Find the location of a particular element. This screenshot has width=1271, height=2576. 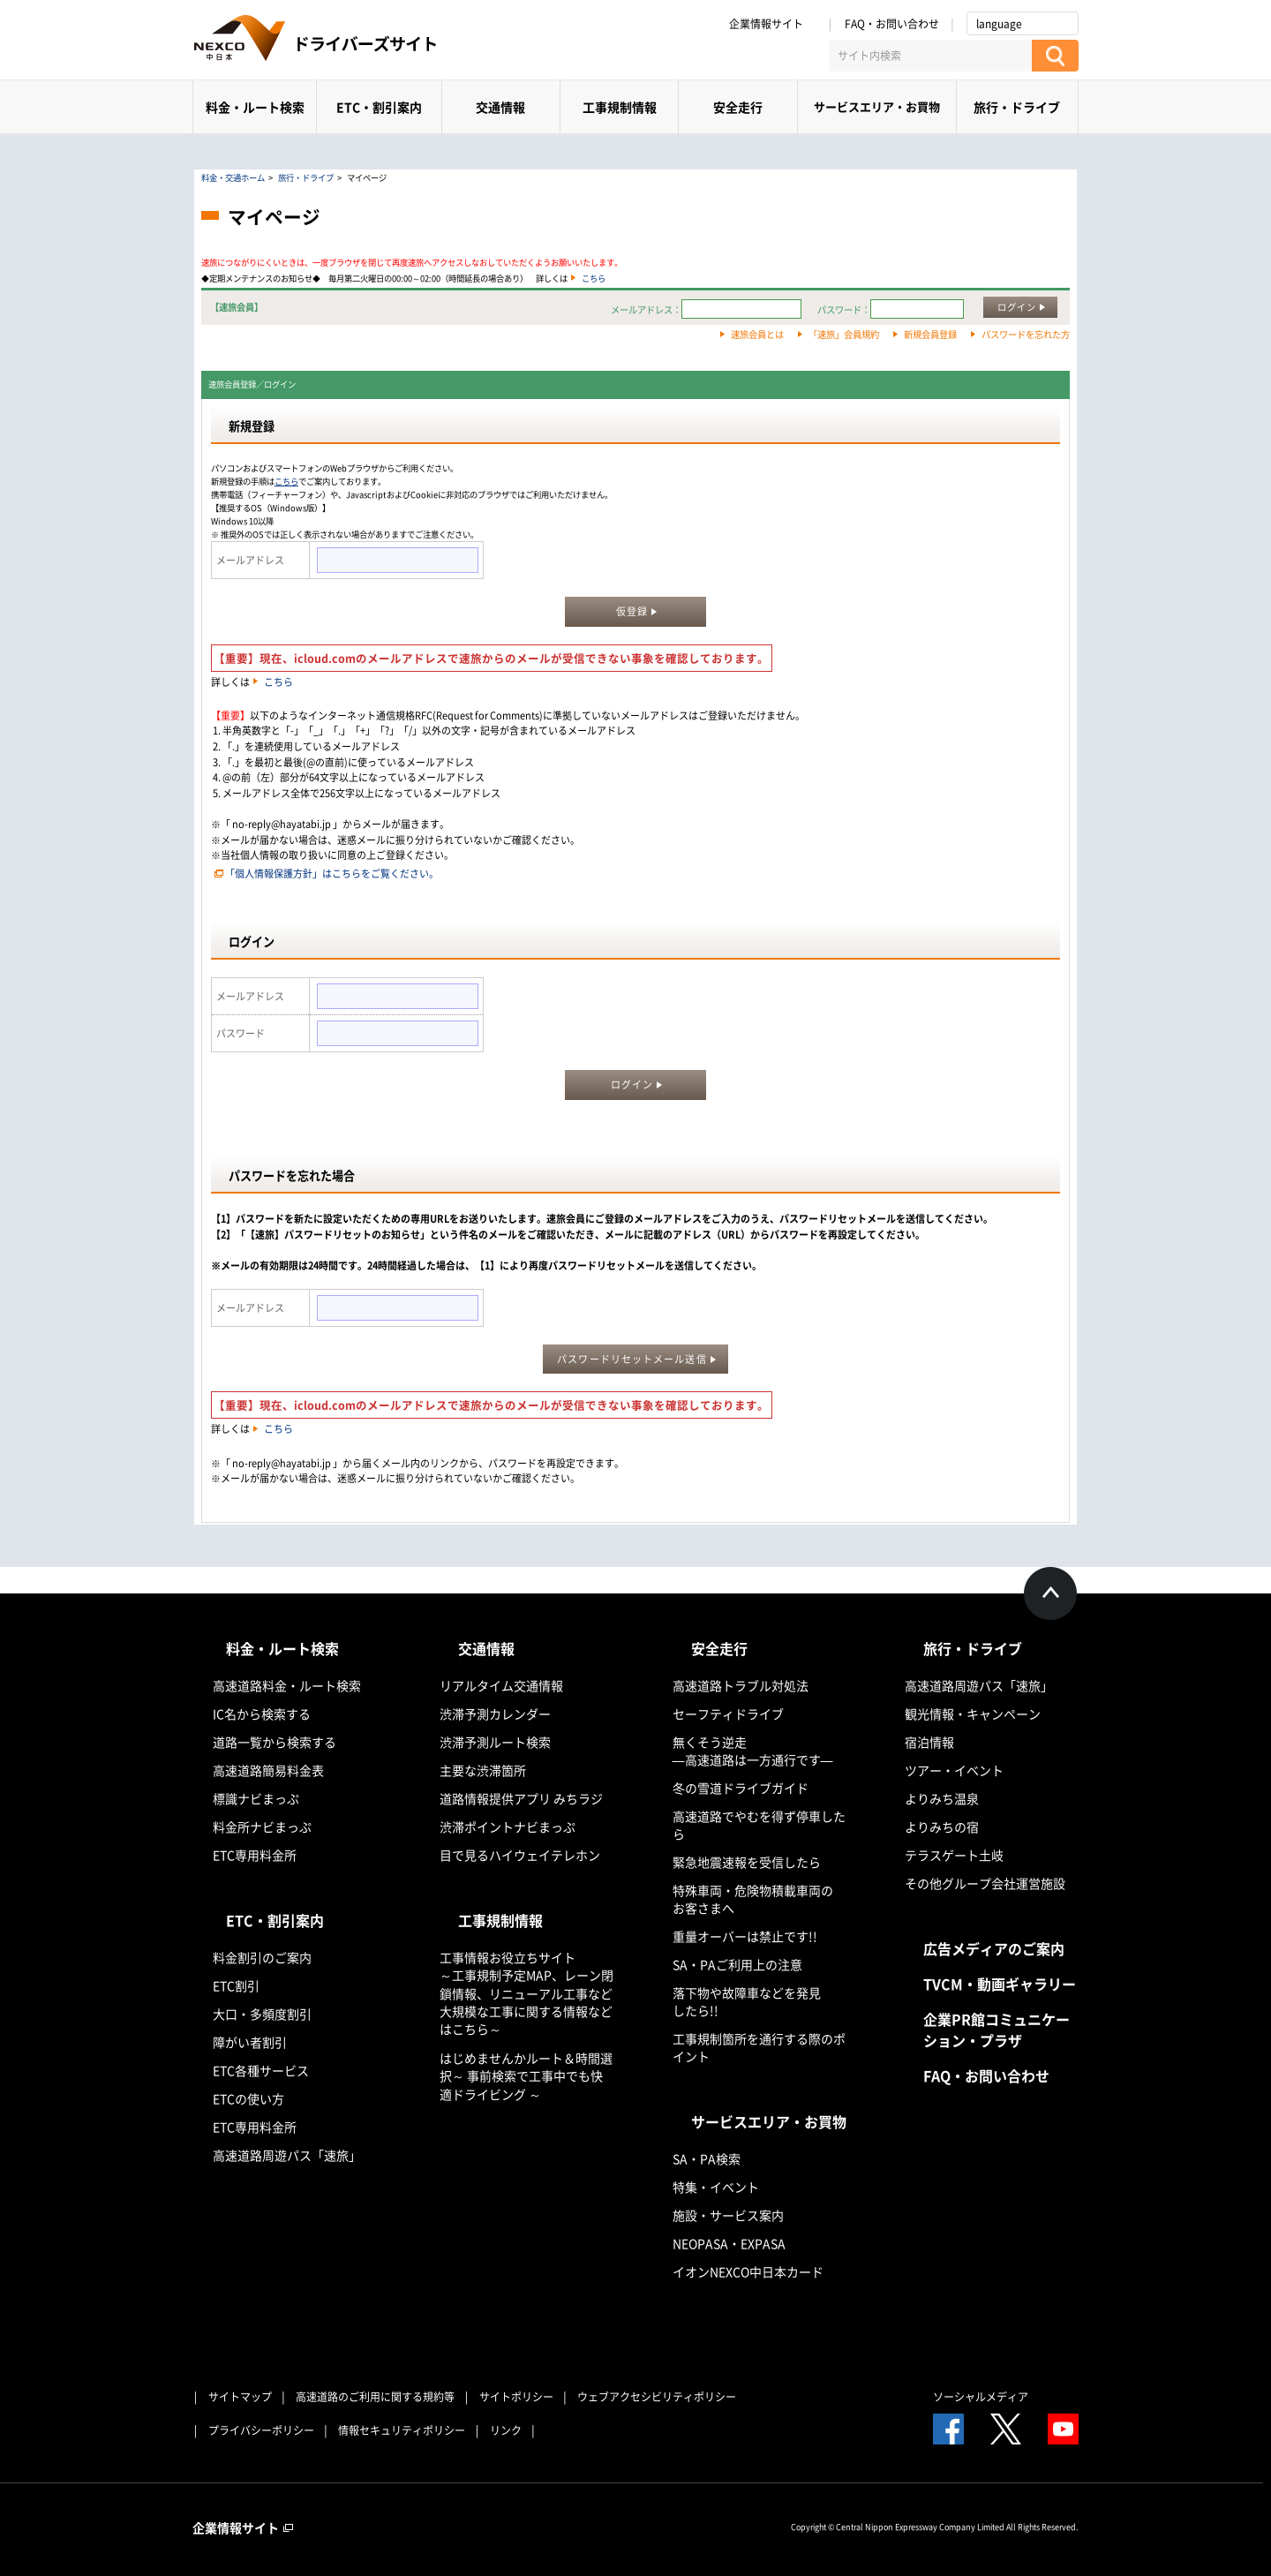

その他グループ会社運営施設 is located at coordinates (985, 1883).